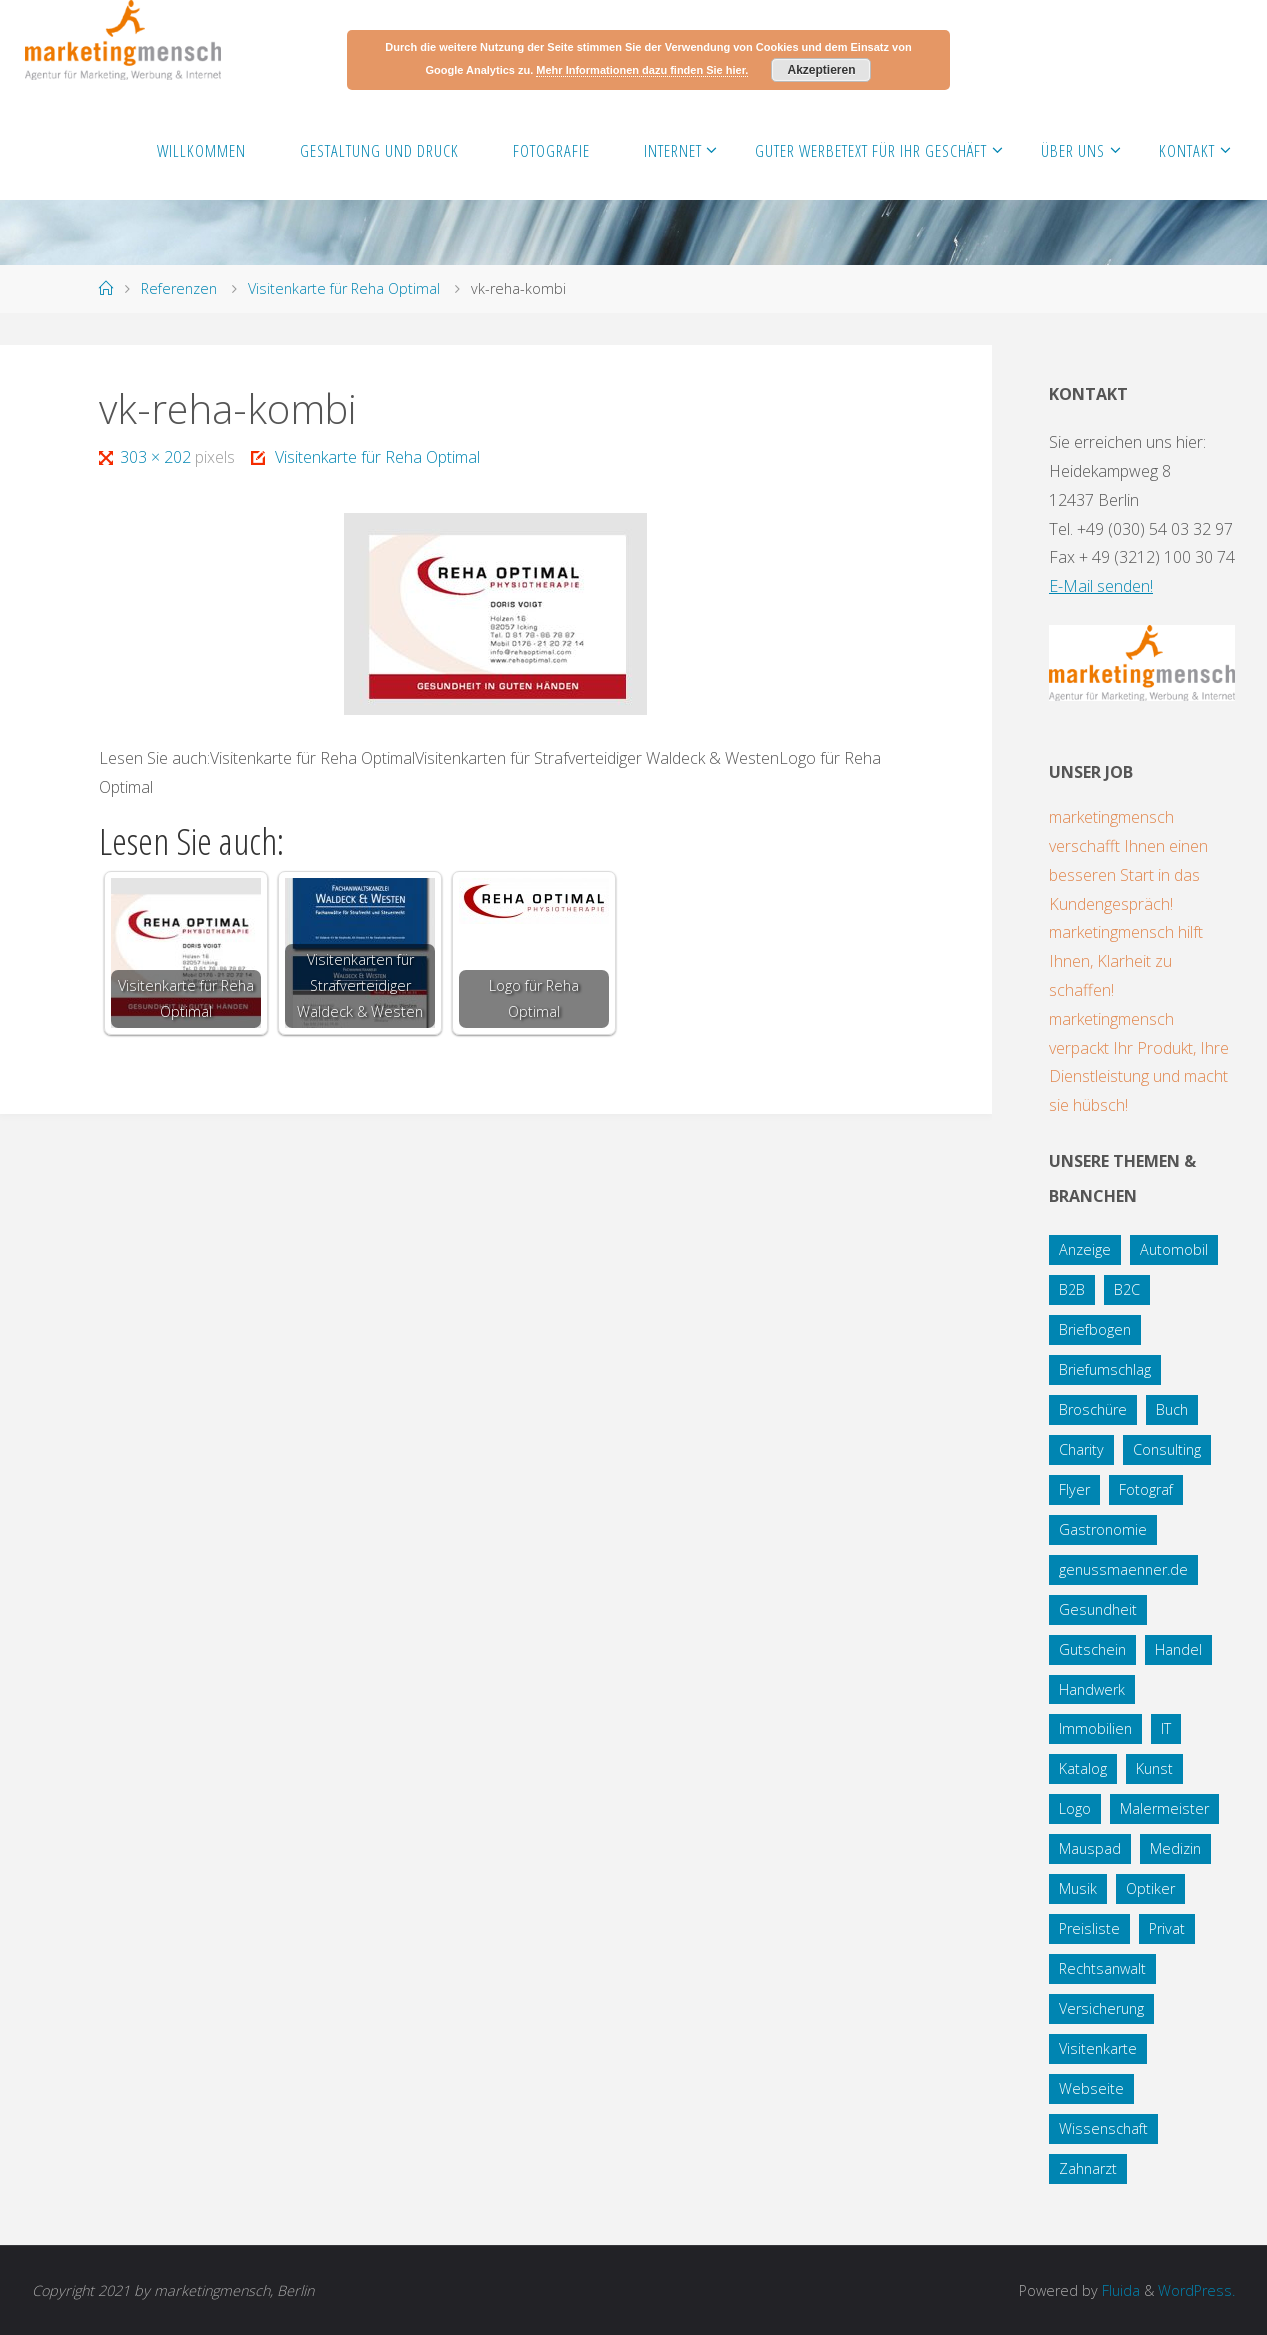  Describe the element at coordinates (1119, 2290) in the screenshot. I see `Fluida` at that location.